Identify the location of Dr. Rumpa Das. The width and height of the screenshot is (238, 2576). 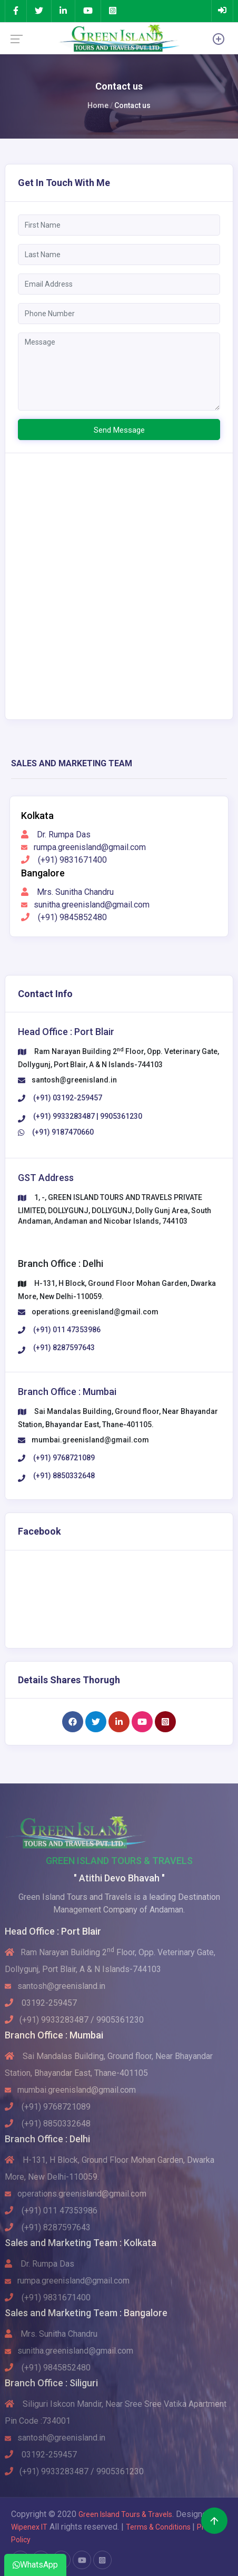
(56, 835).